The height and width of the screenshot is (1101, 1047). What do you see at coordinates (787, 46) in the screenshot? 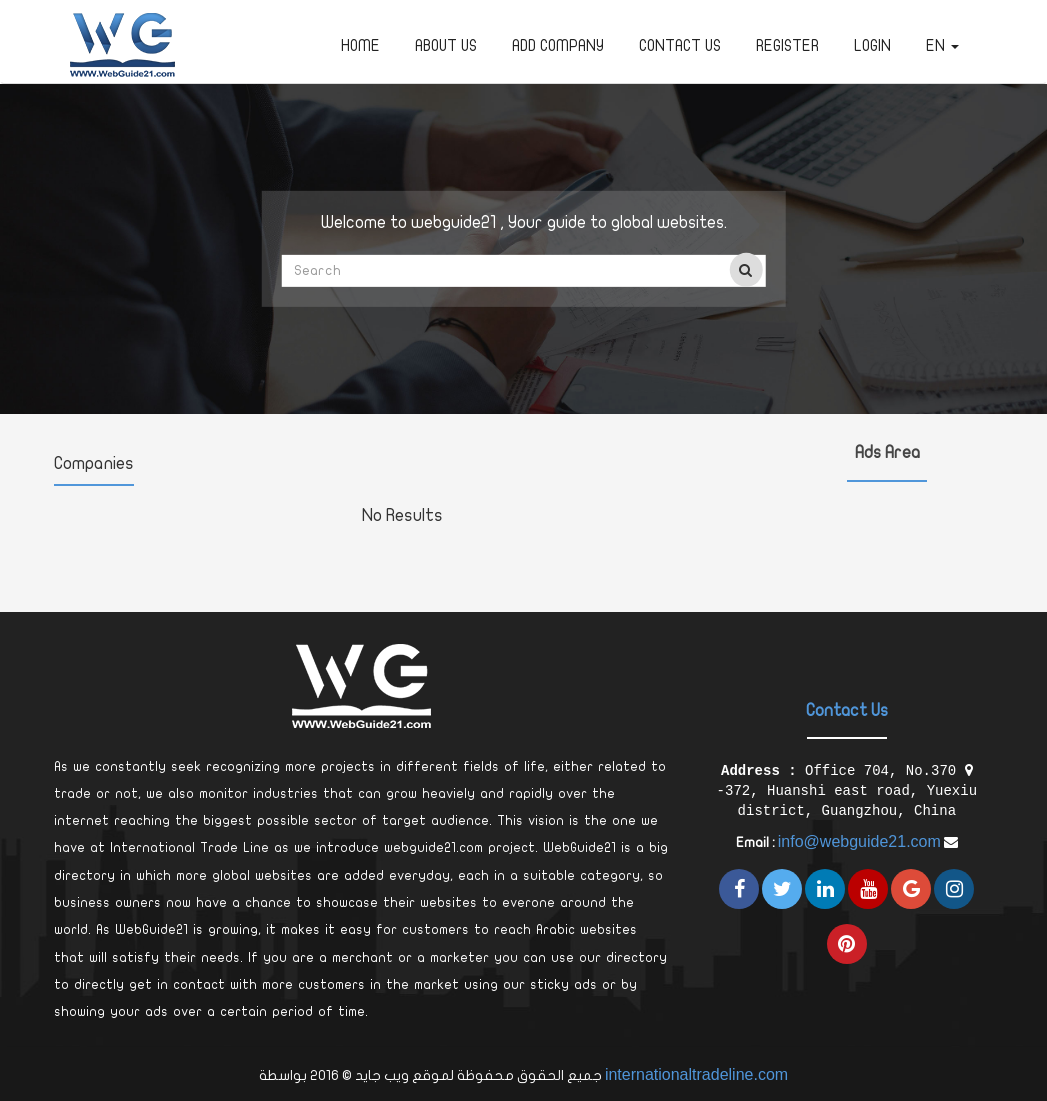
I see `Register` at bounding box center [787, 46].